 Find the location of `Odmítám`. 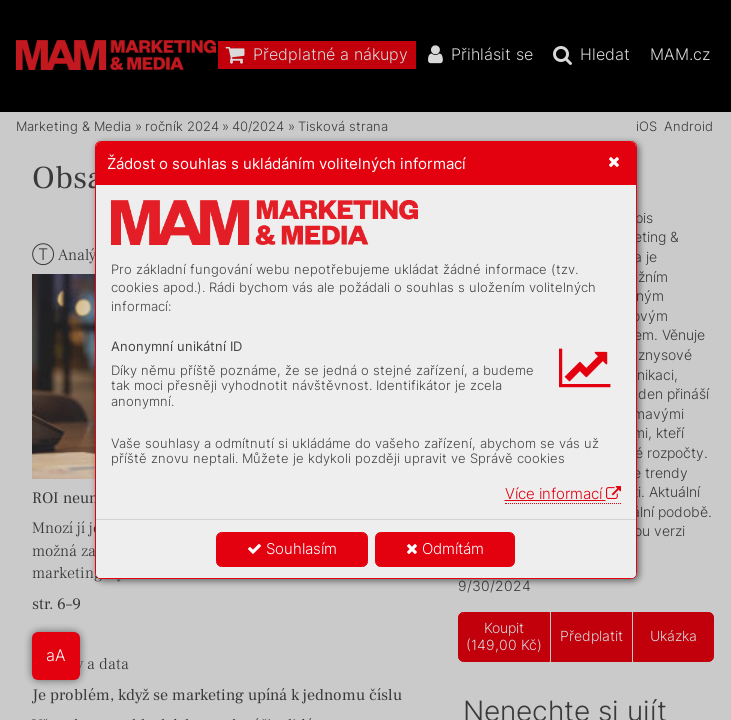

Odmítám is located at coordinates (445, 548).